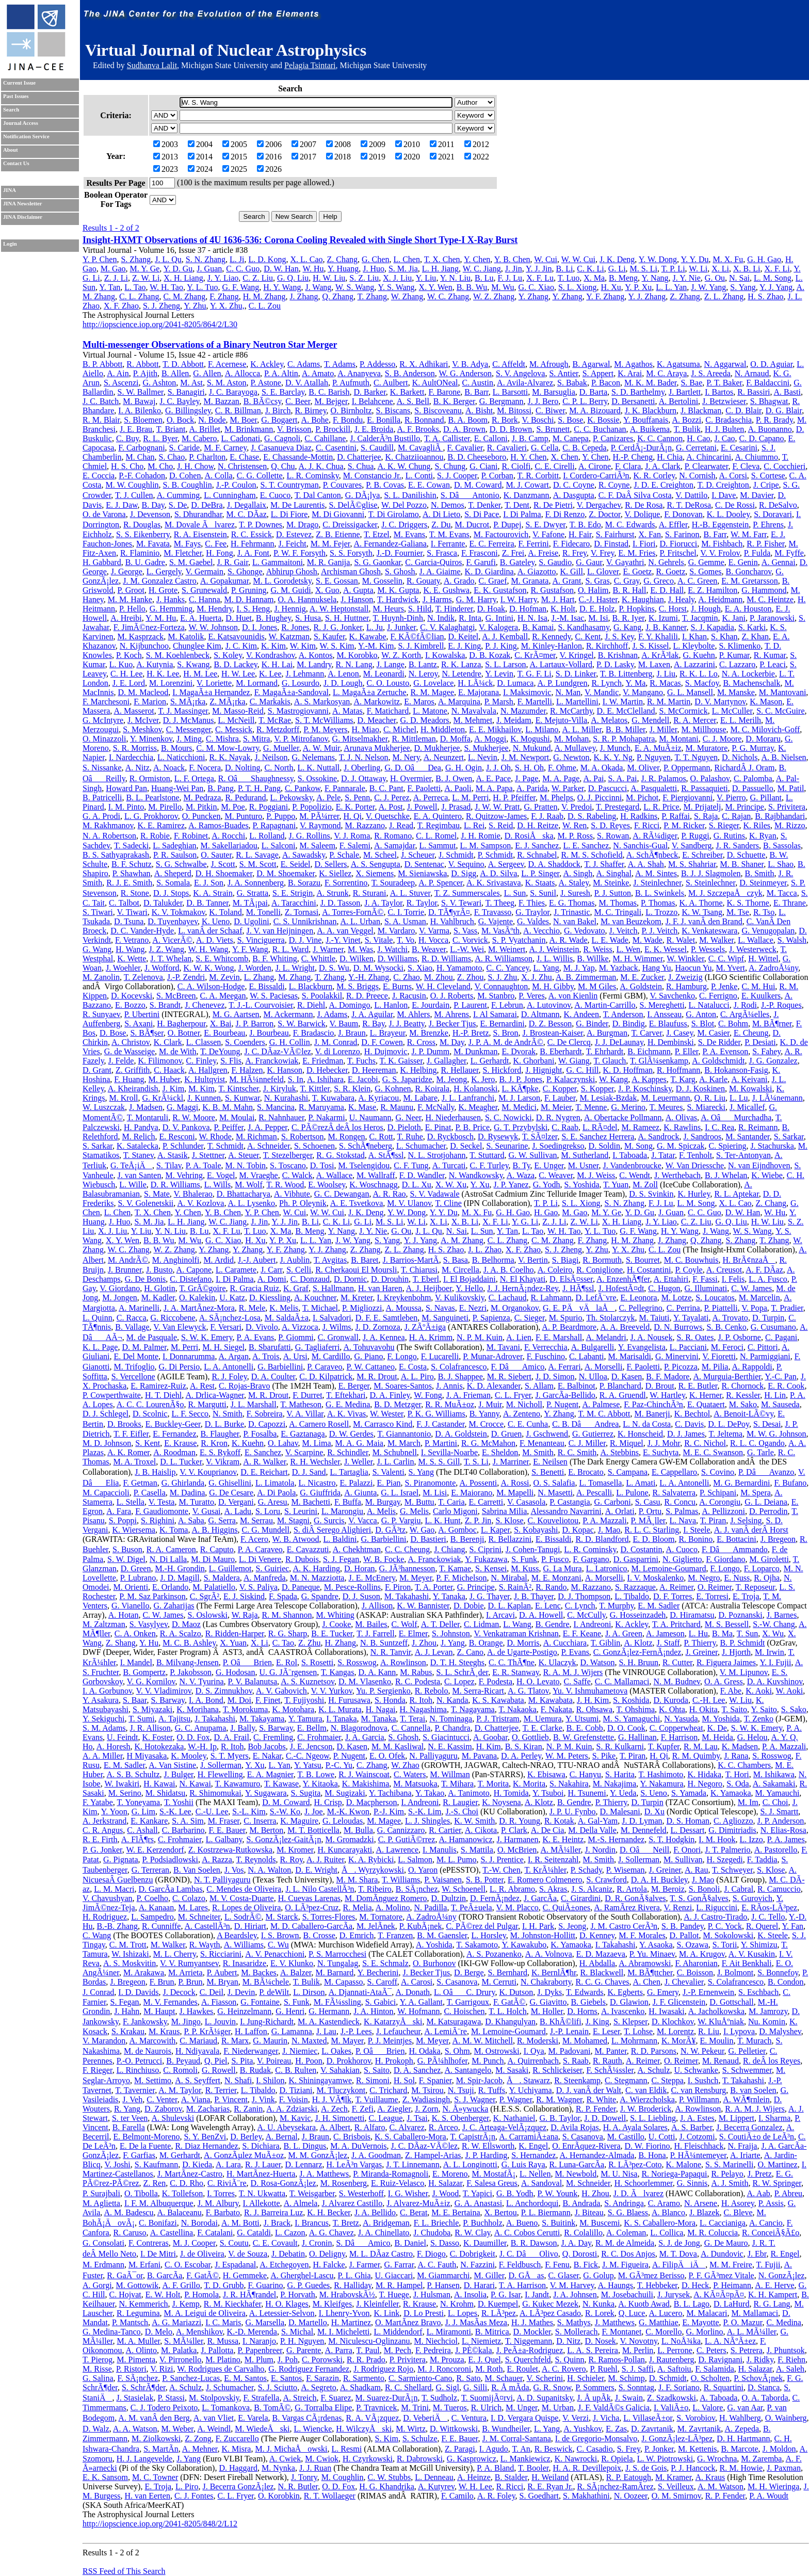 This screenshot has height=2576, width=809. I want to click on C. D. Capano, so click(761, 438).